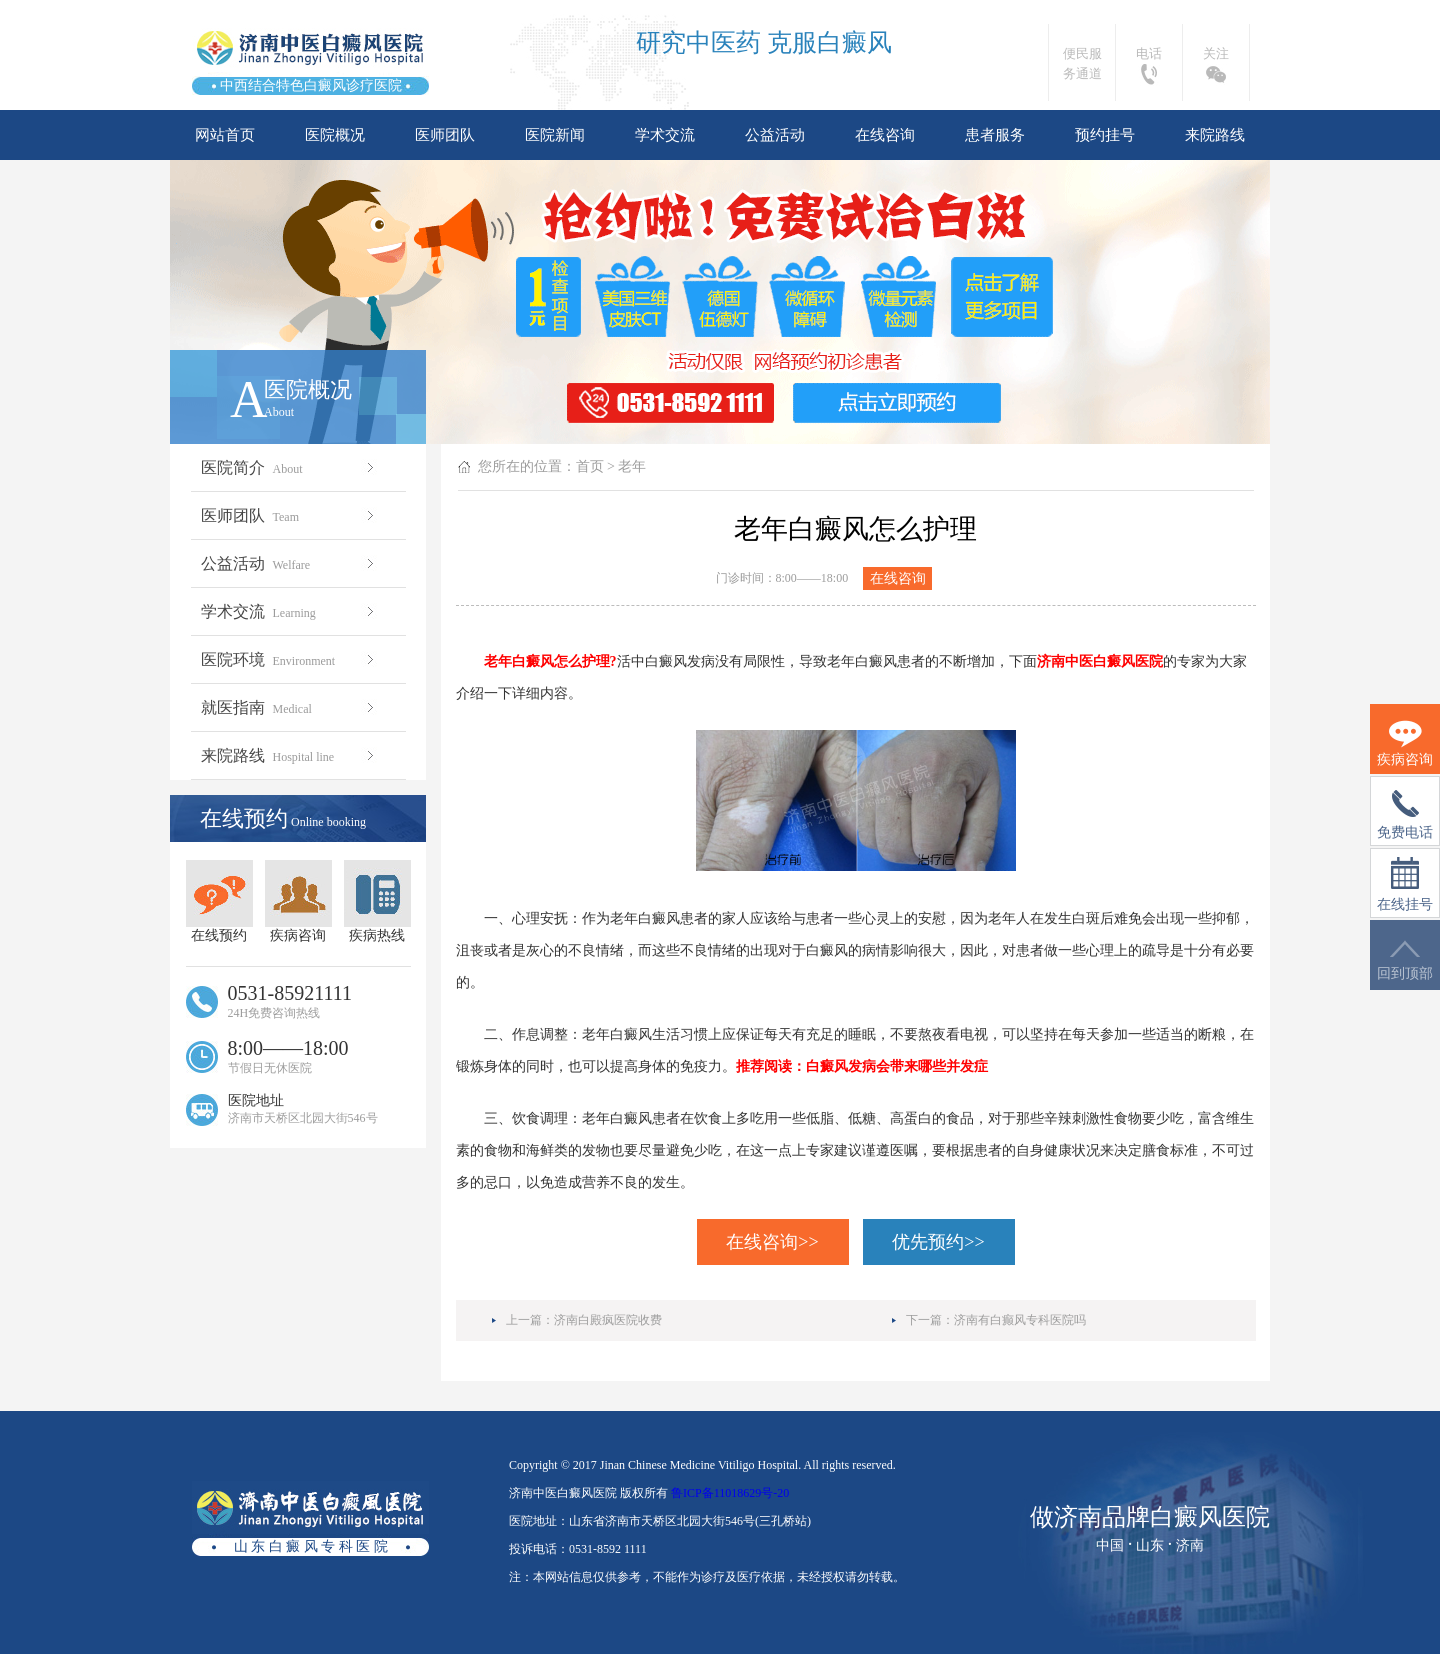 The height and width of the screenshot is (1654, 1440). I want to click on 医院简介, so click(289, 467).